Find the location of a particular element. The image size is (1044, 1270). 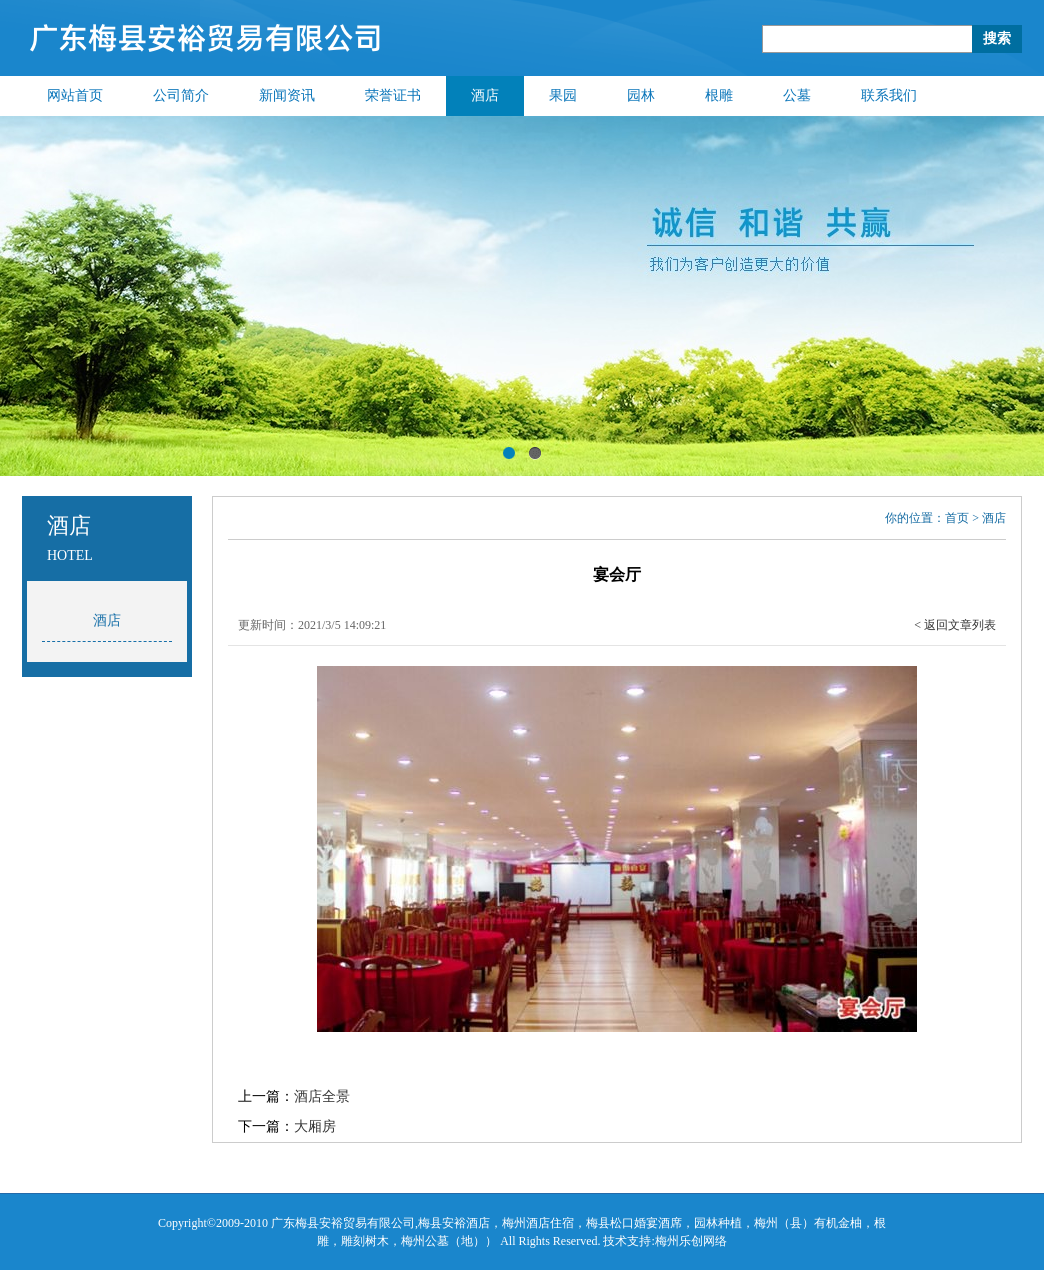

果园 is located at coordinates (563, 95).